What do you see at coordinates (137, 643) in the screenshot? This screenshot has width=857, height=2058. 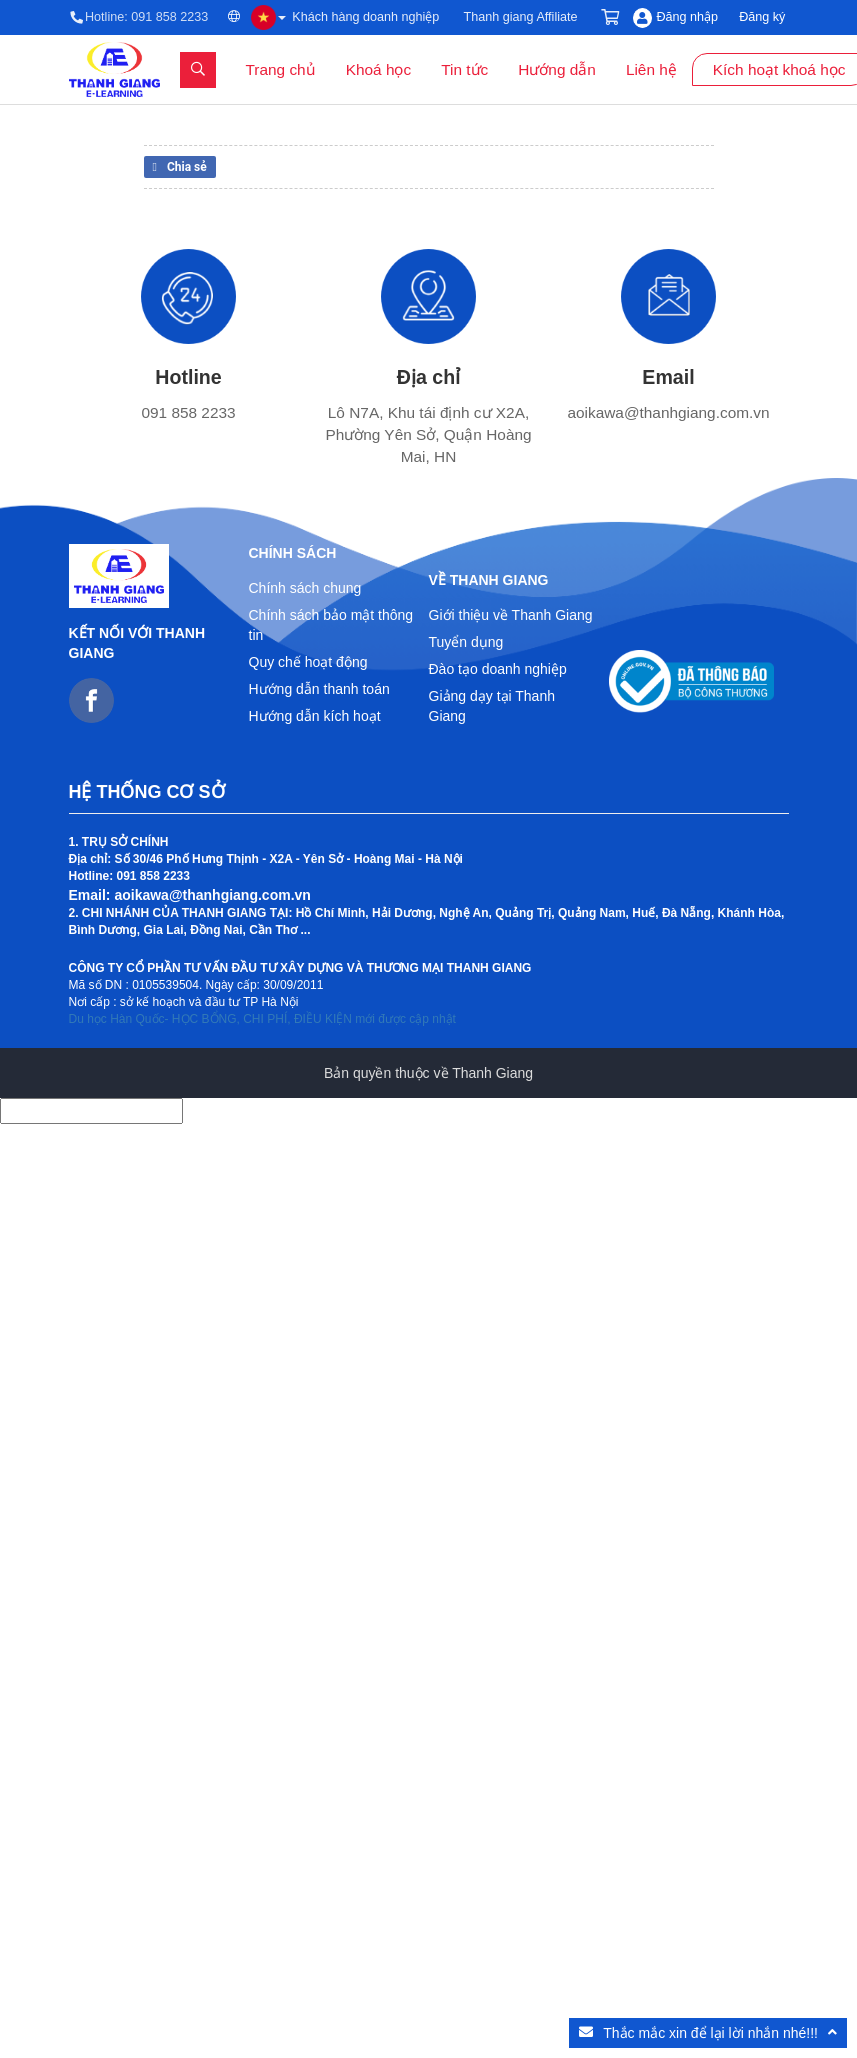 I see `Kết nối với Thanh Giang` at bounding box center [137, 643].